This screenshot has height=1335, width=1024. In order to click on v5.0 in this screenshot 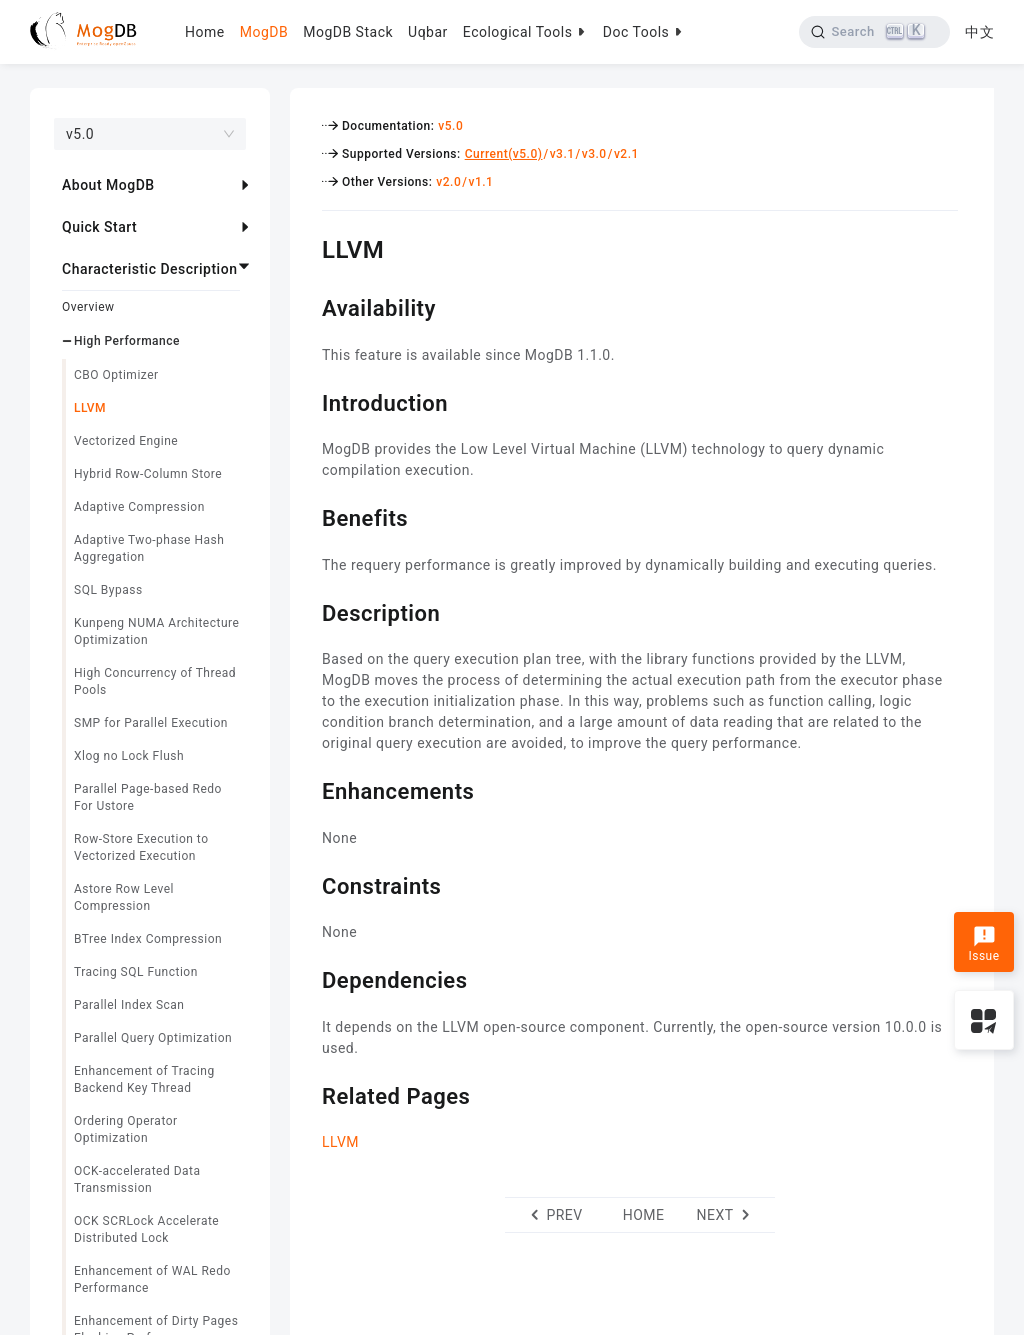, I will do `click(450, 126)`.